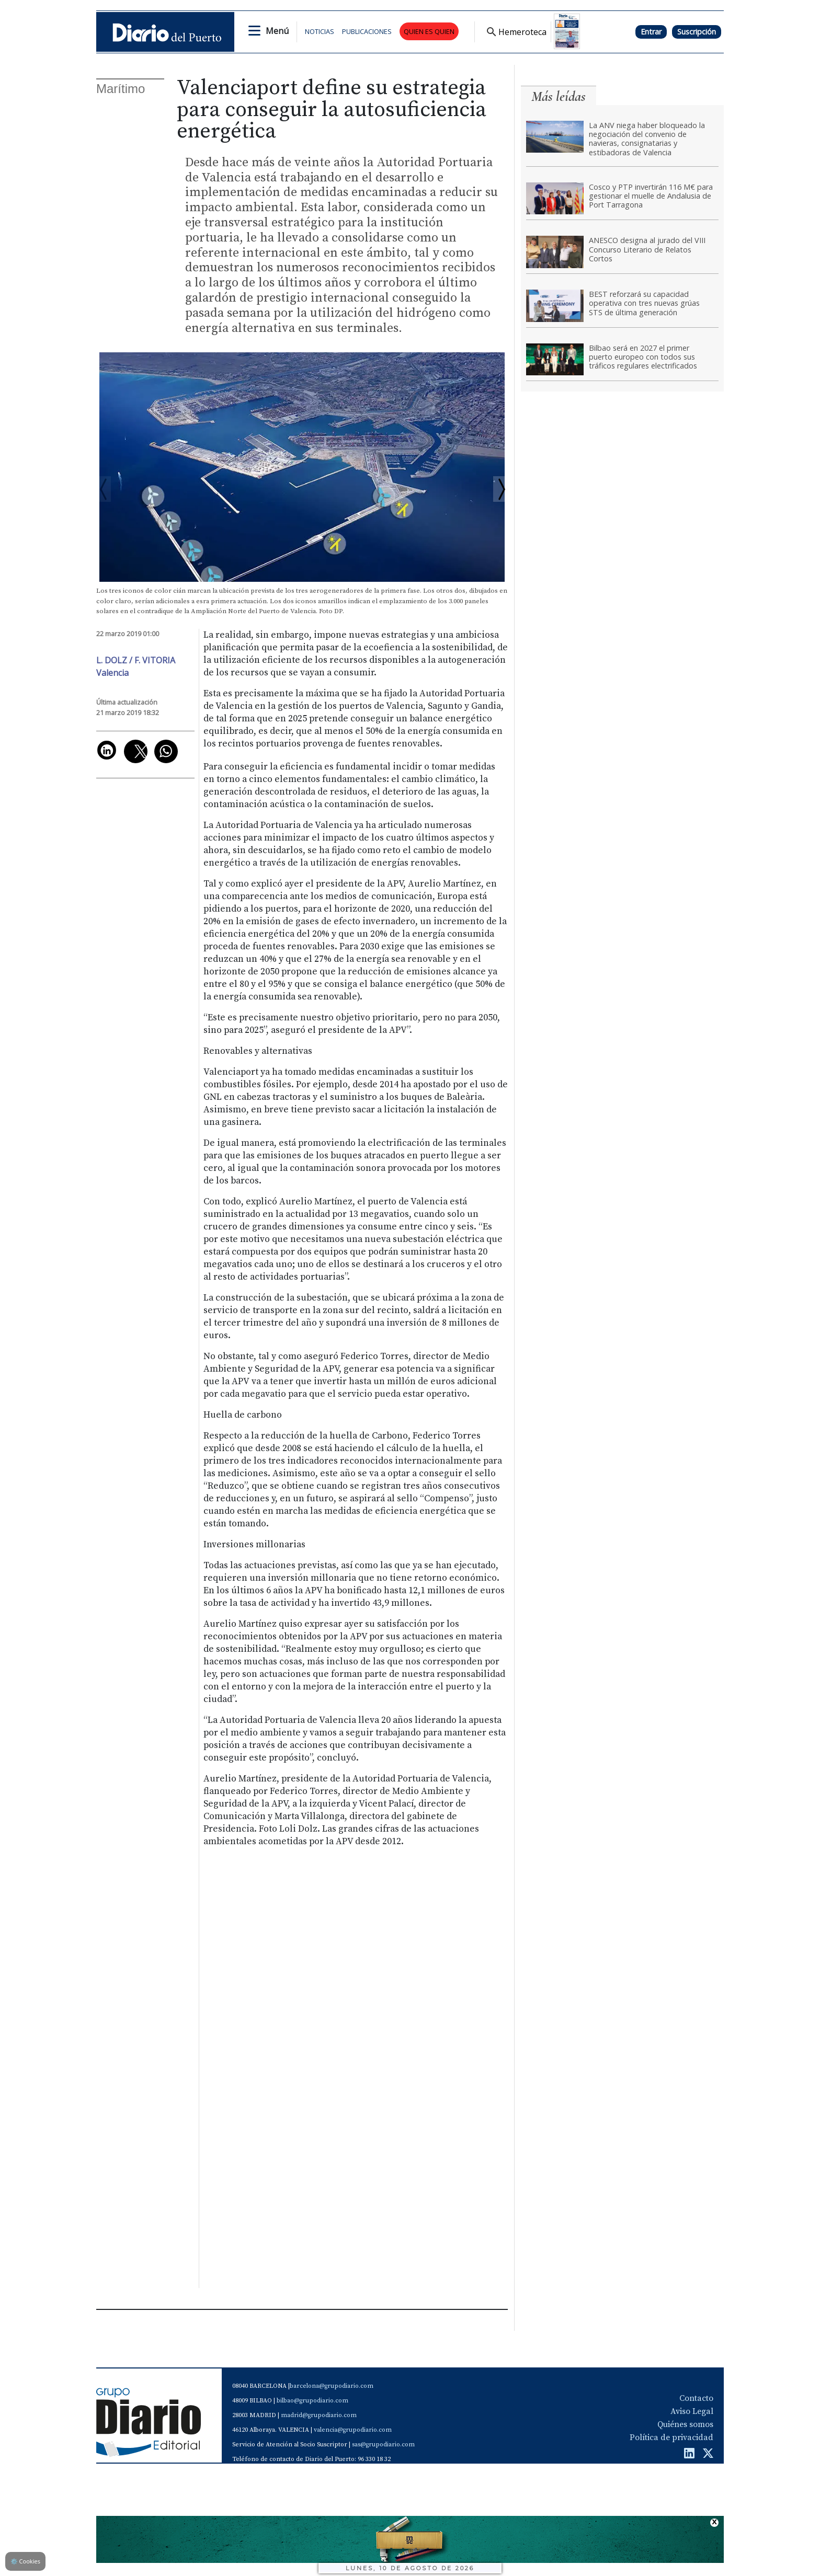 The height and width of the screenshot is (2576, 820). Describe the element at coordinates (671, 2437) in the screenshot. I see `Política de privacidad` at that location.